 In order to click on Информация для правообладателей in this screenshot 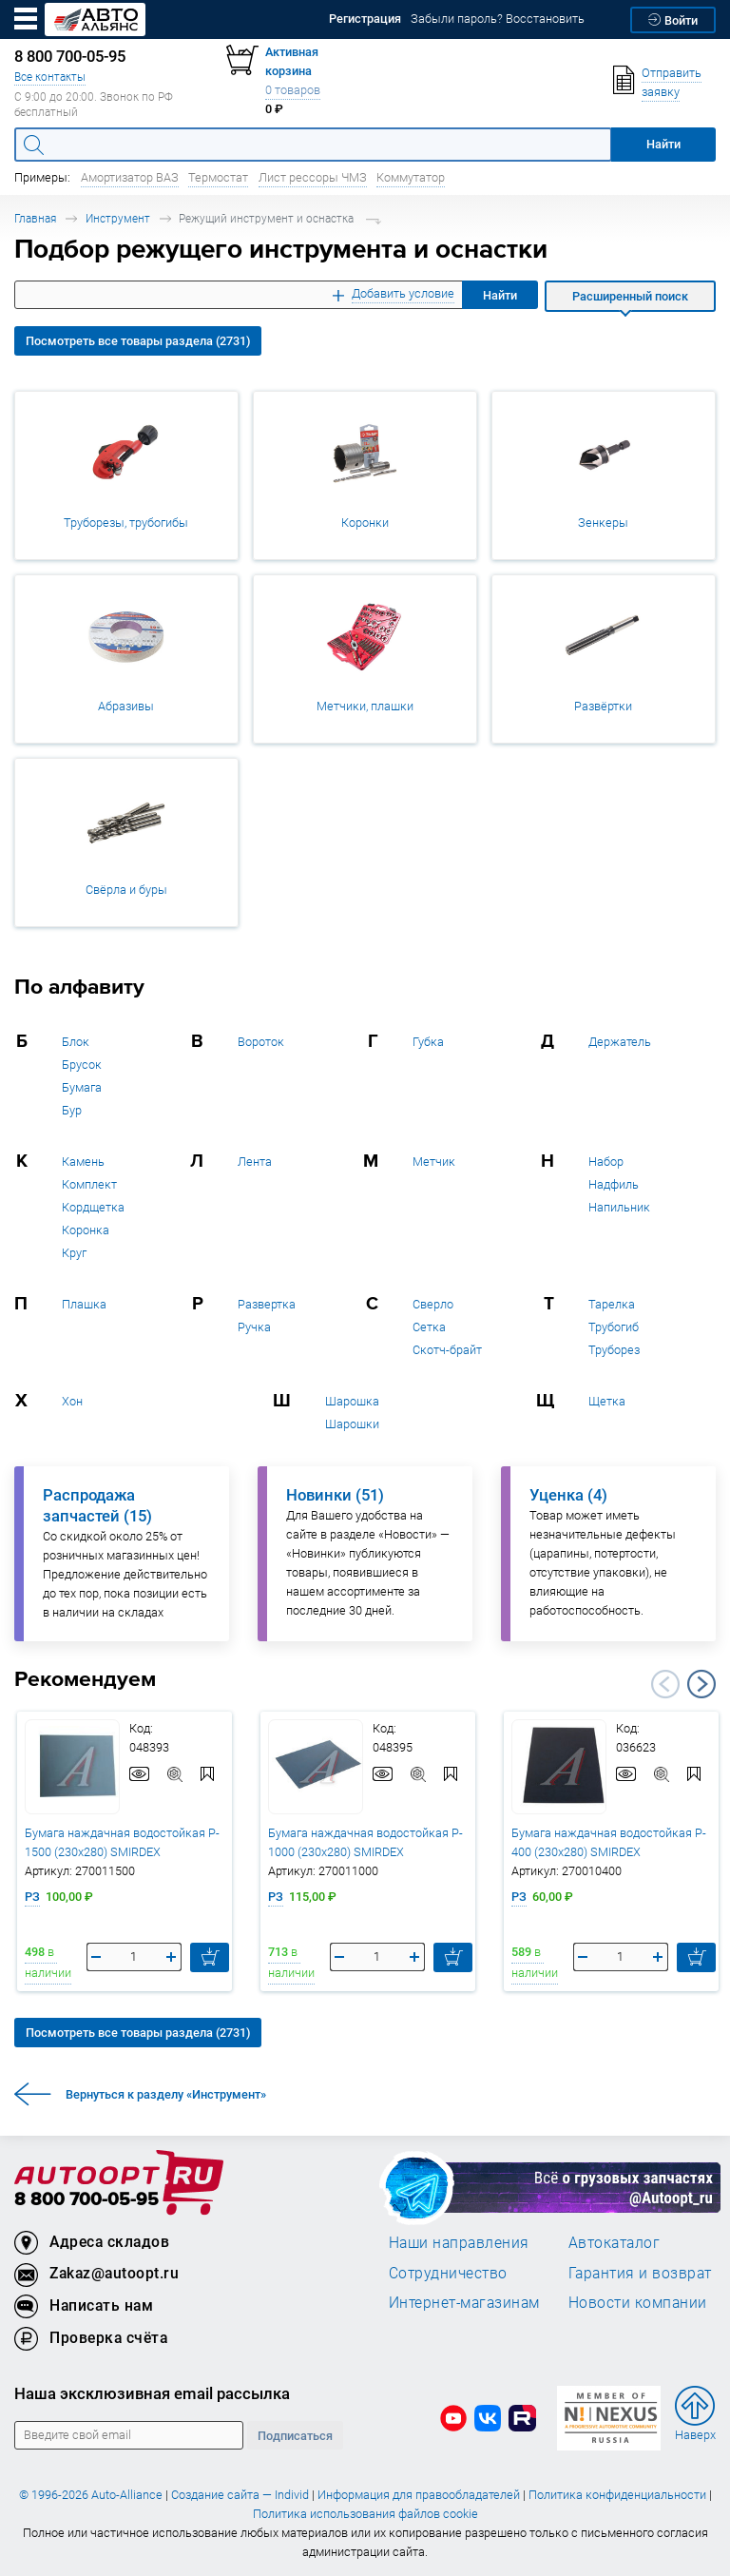, I will do `click(418, 2495)`.